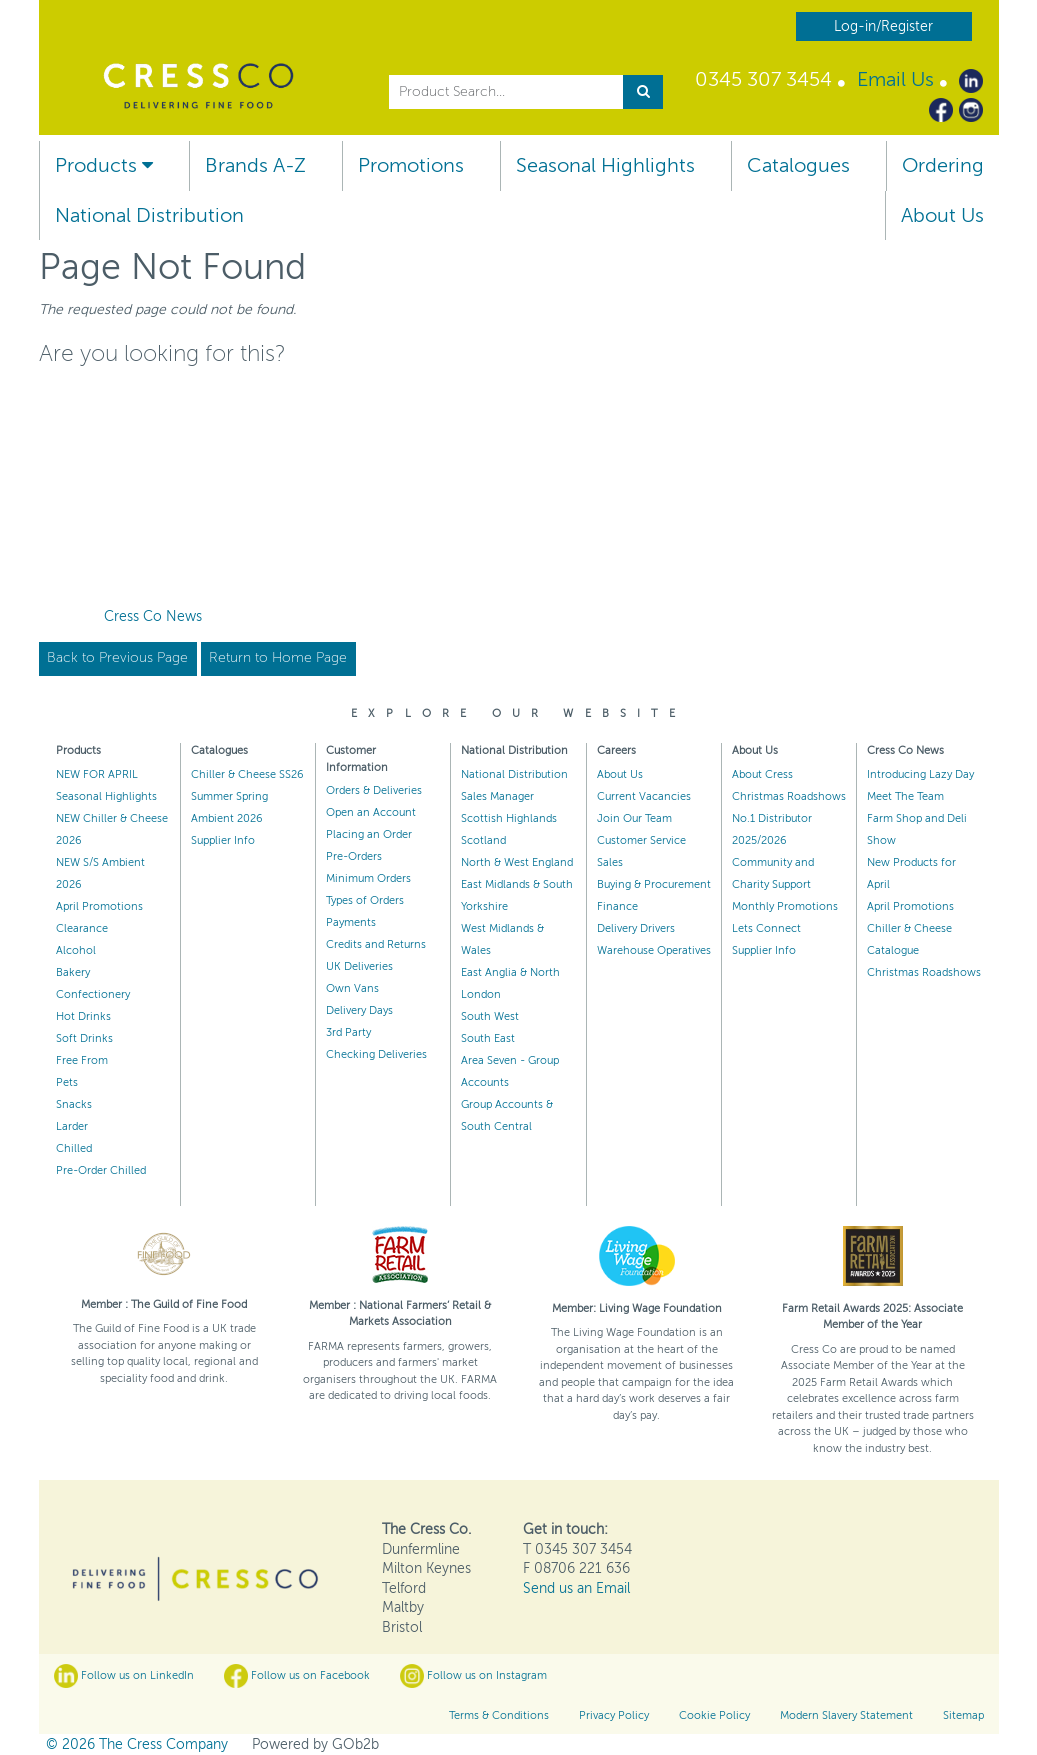 The height and width of the screenshot is (1755, 1037). I want to click on Delivery Days, so click(359, 1010).